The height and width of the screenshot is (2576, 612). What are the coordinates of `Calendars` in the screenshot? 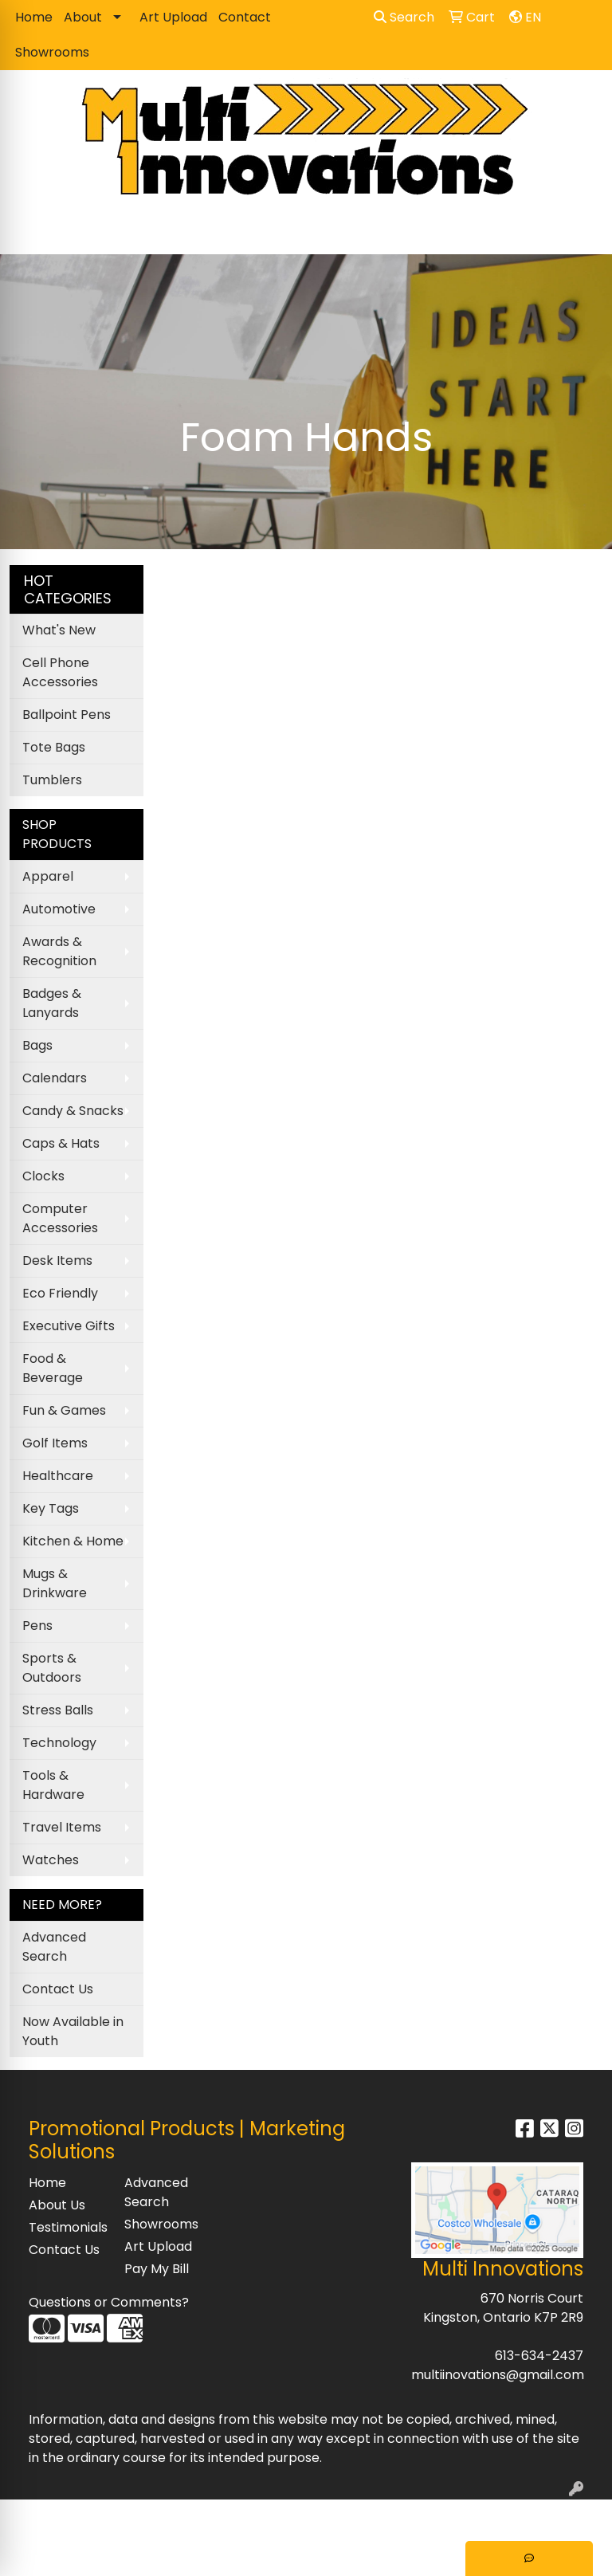 It's located at (54, 1078).